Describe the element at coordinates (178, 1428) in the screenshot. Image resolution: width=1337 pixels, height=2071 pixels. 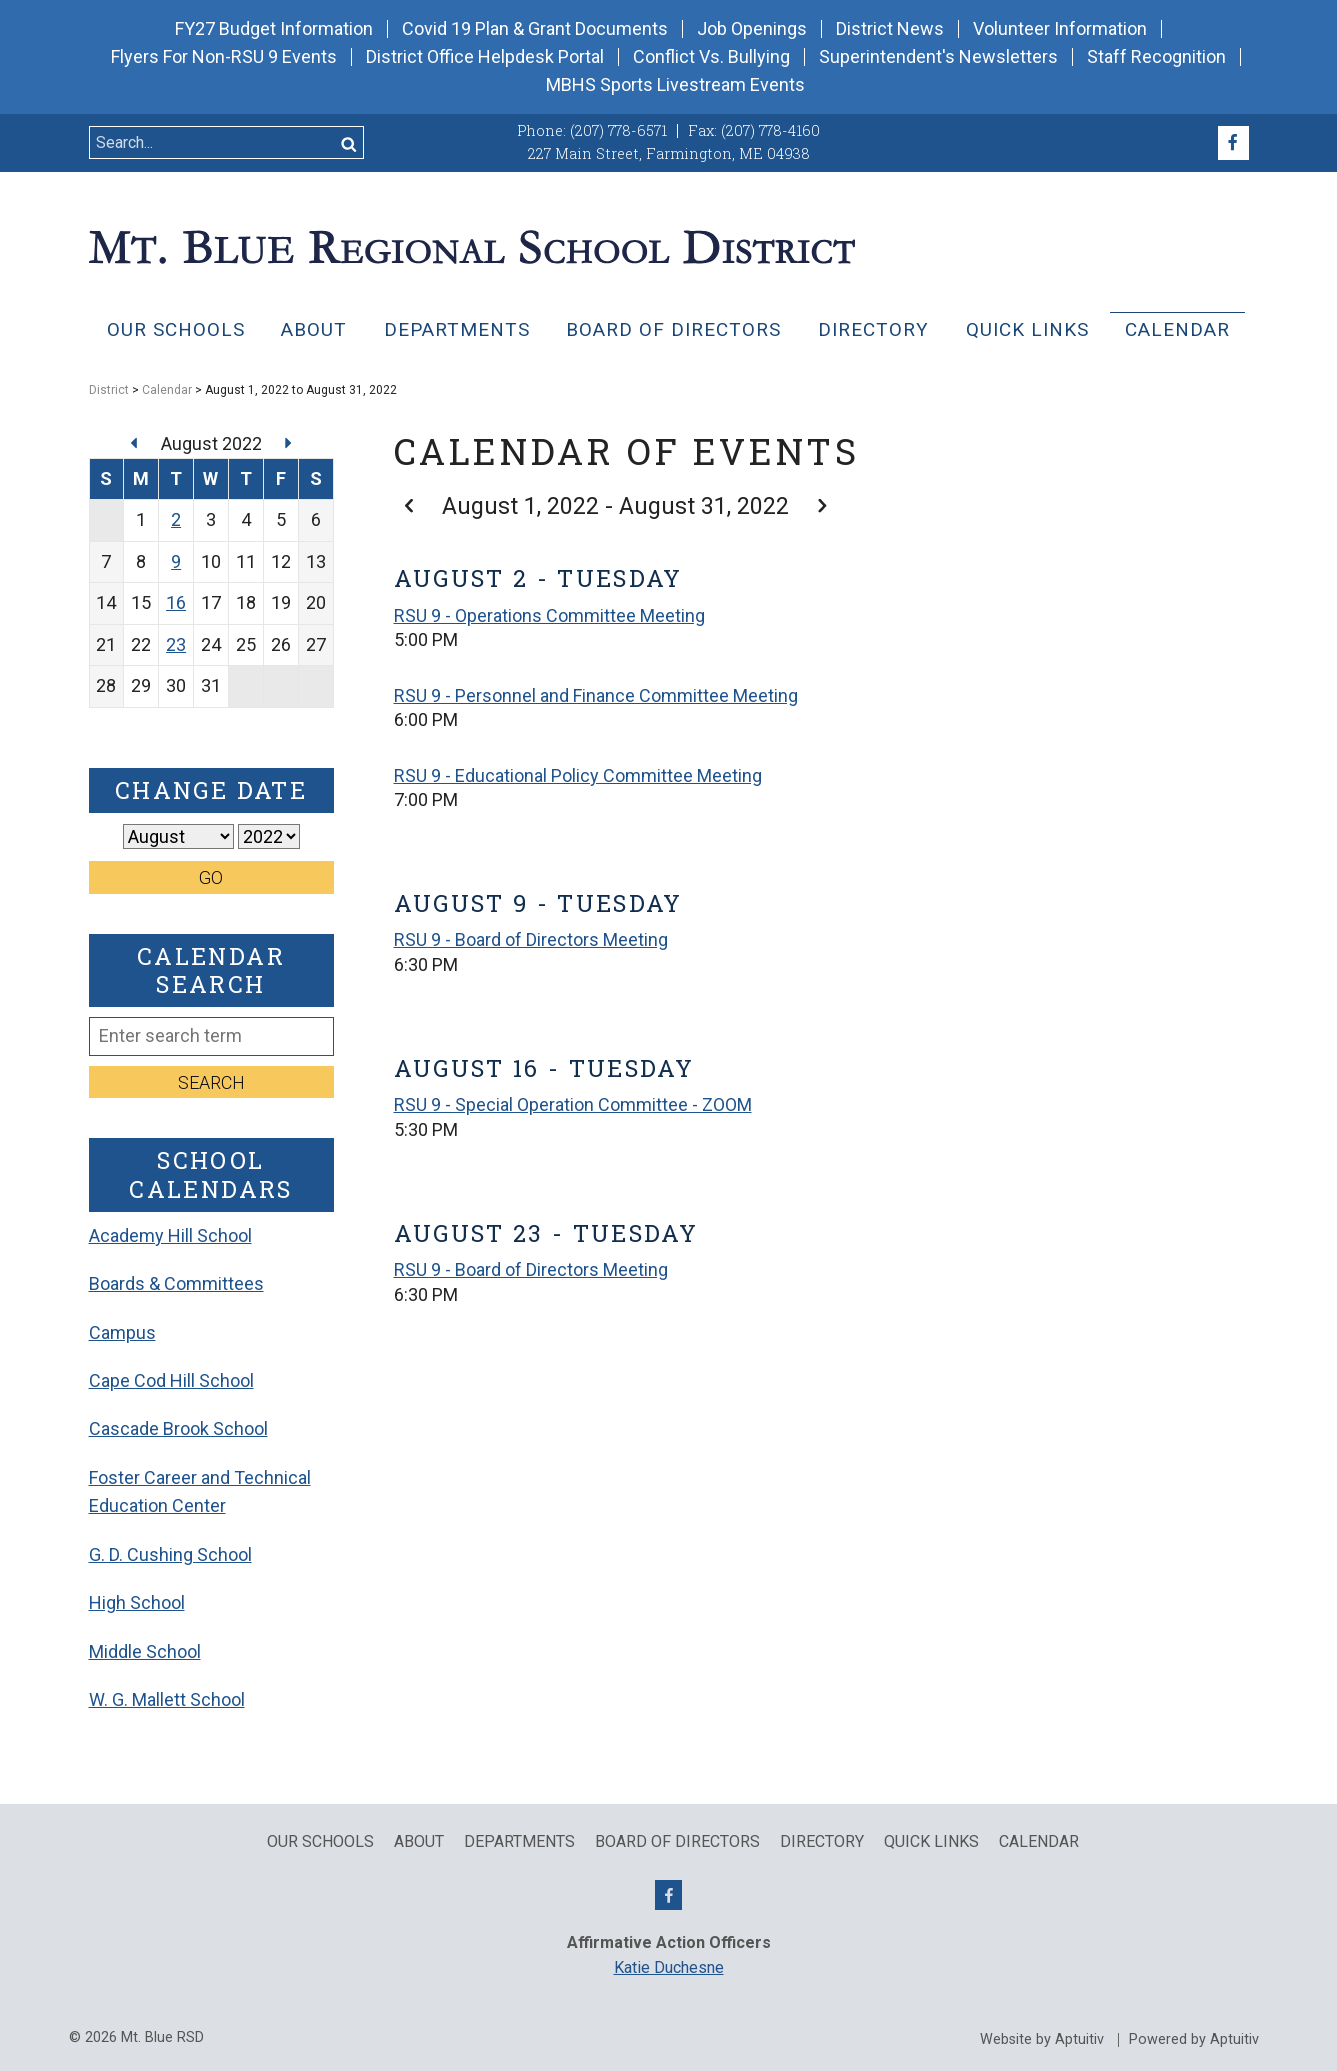
I see `Cascade Brook School` at that location.